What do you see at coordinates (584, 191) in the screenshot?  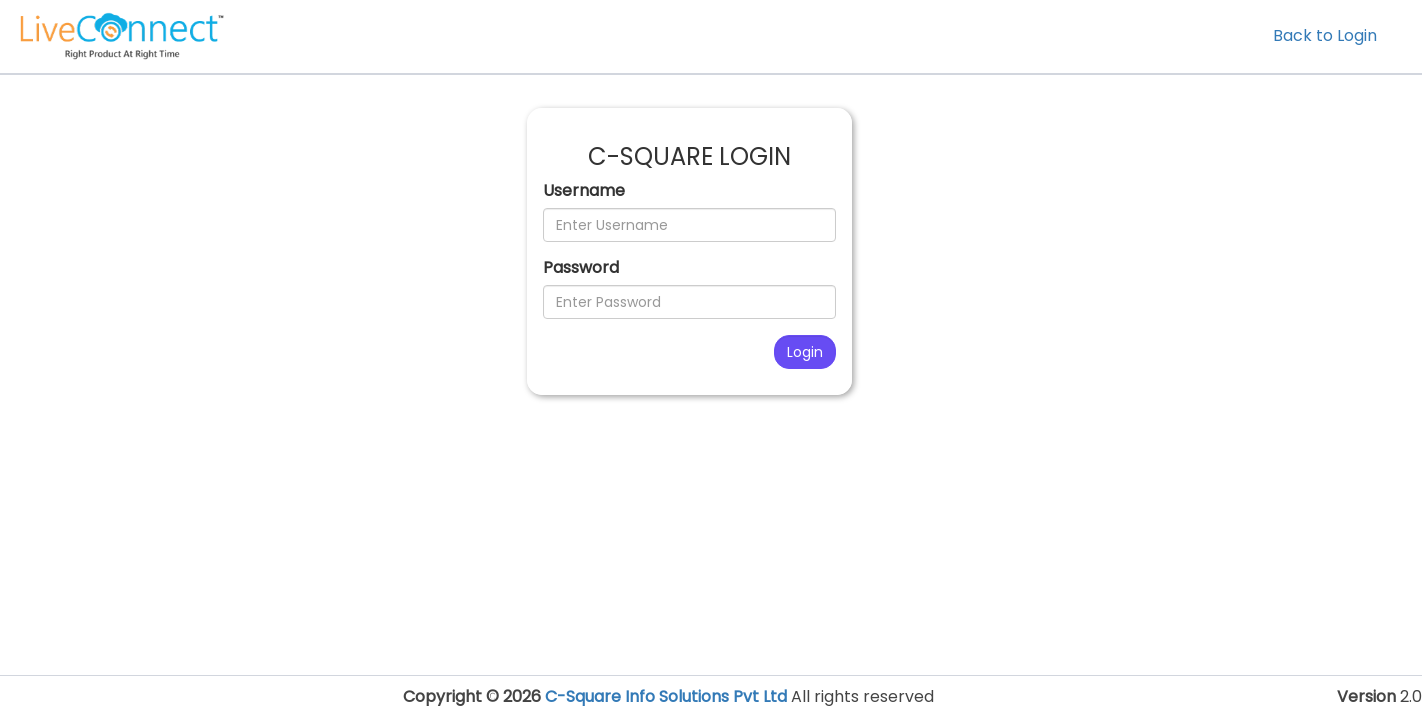 I see `Username` at bounding box center [584, 191].